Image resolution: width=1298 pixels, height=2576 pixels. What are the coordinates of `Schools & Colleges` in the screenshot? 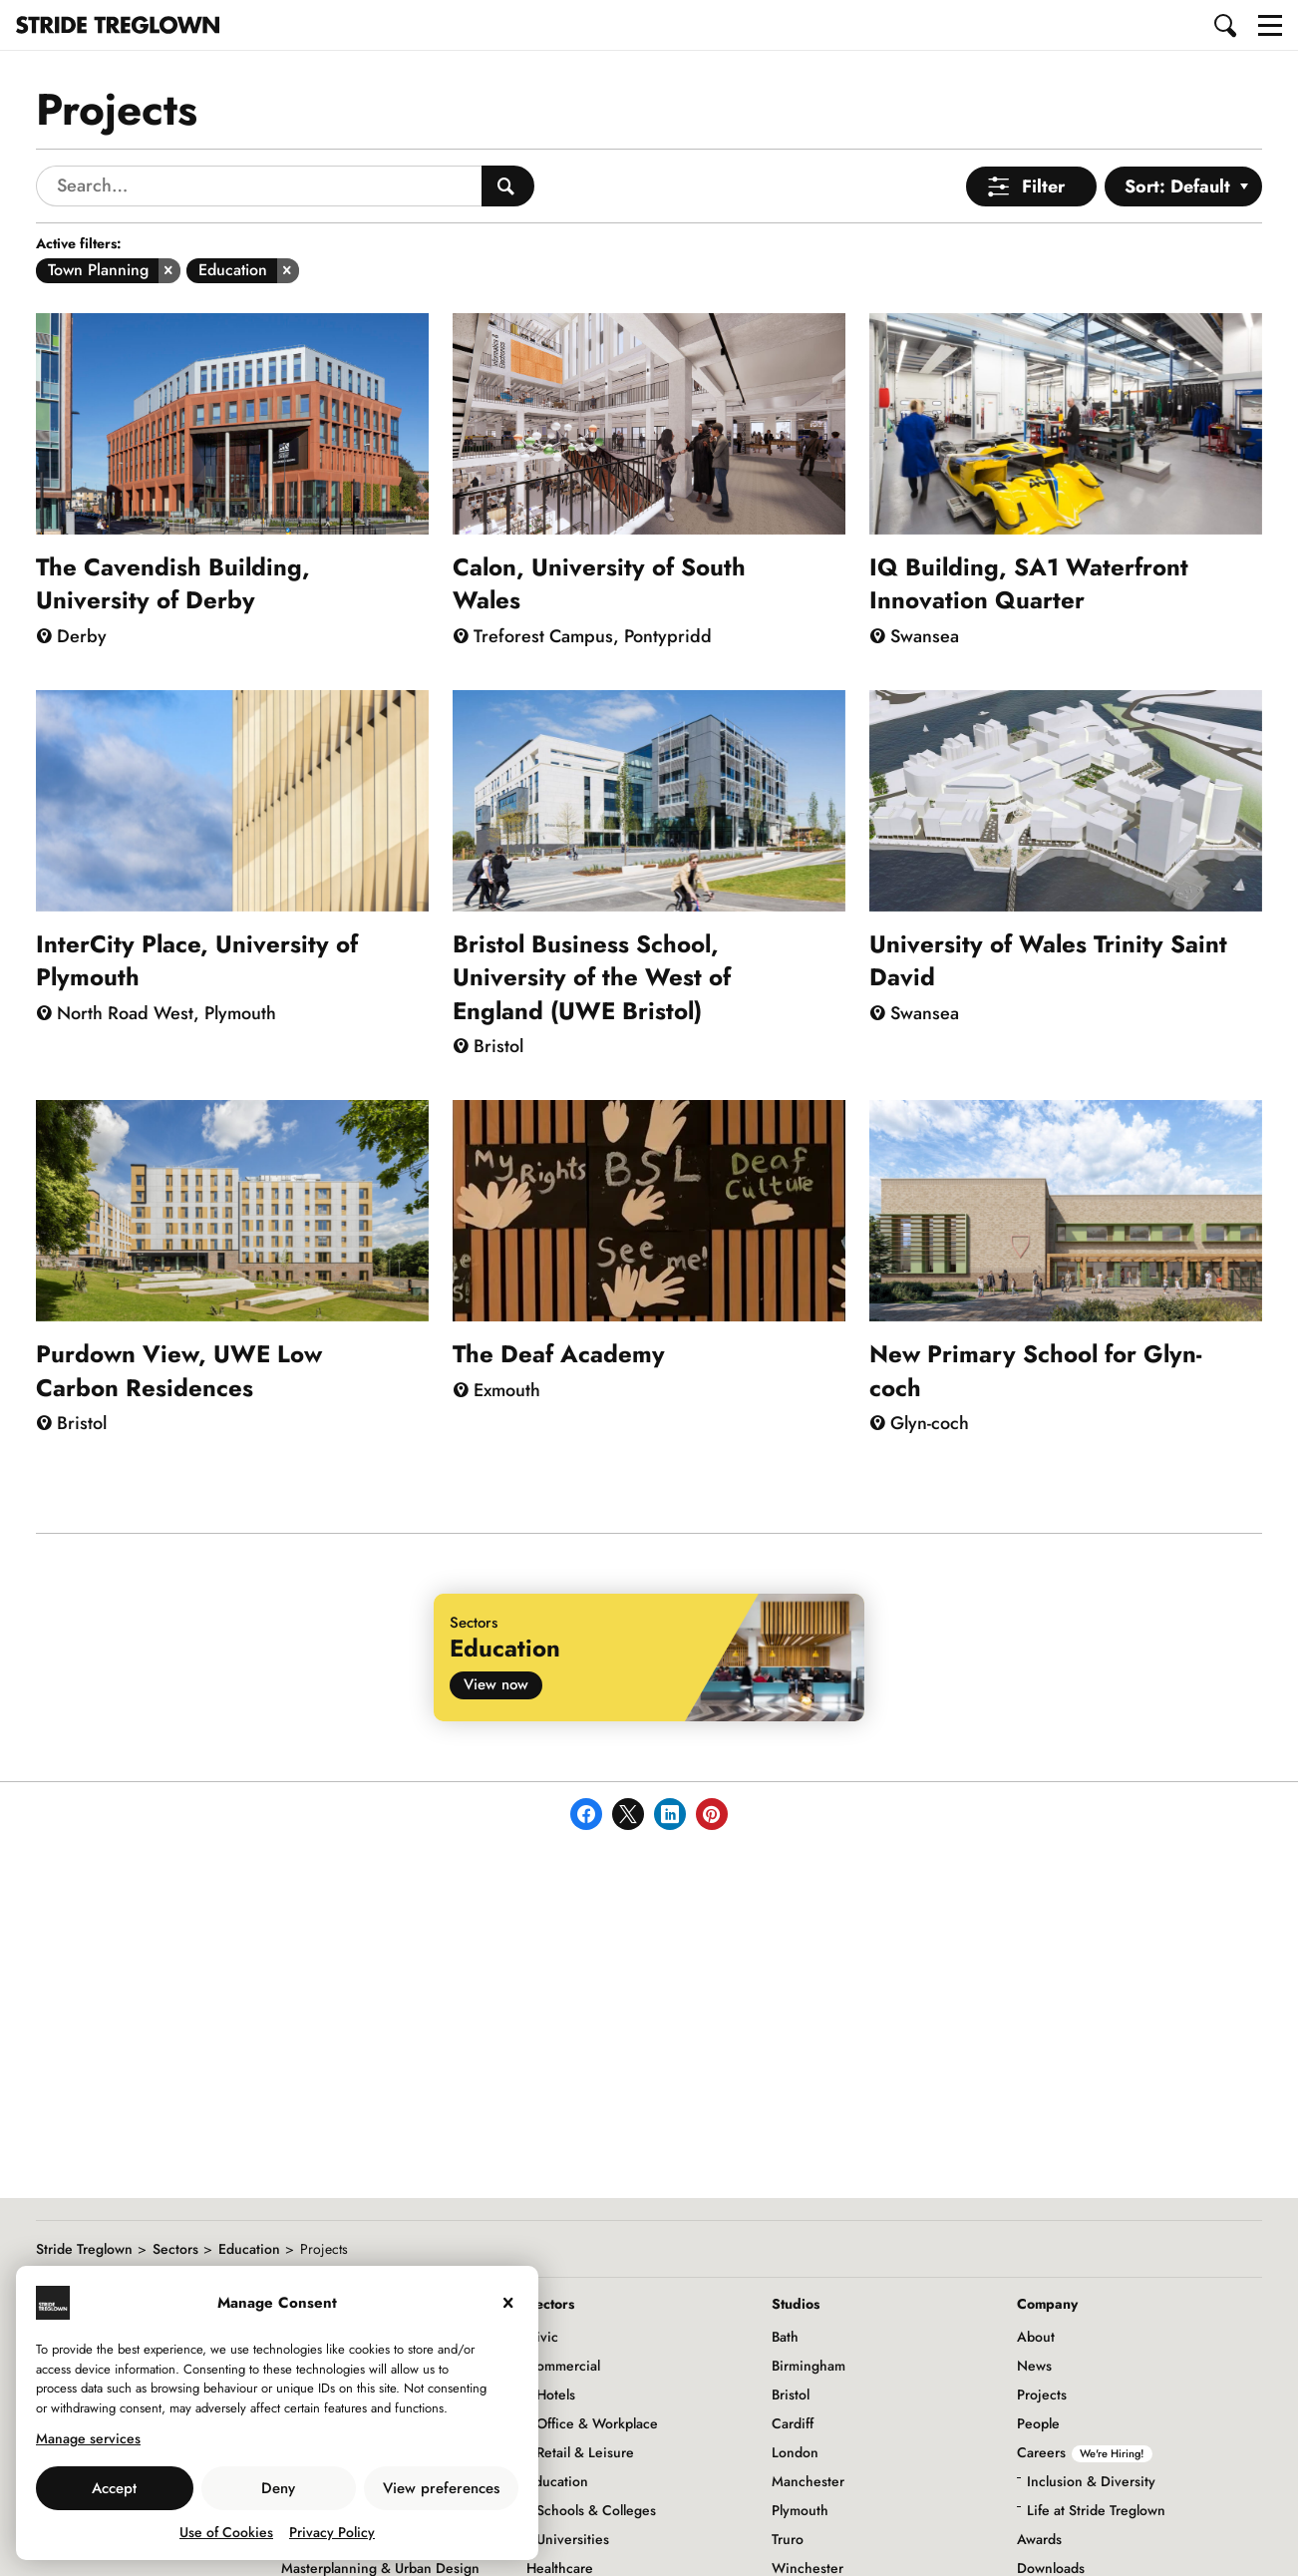 It's located at (596, 2510).